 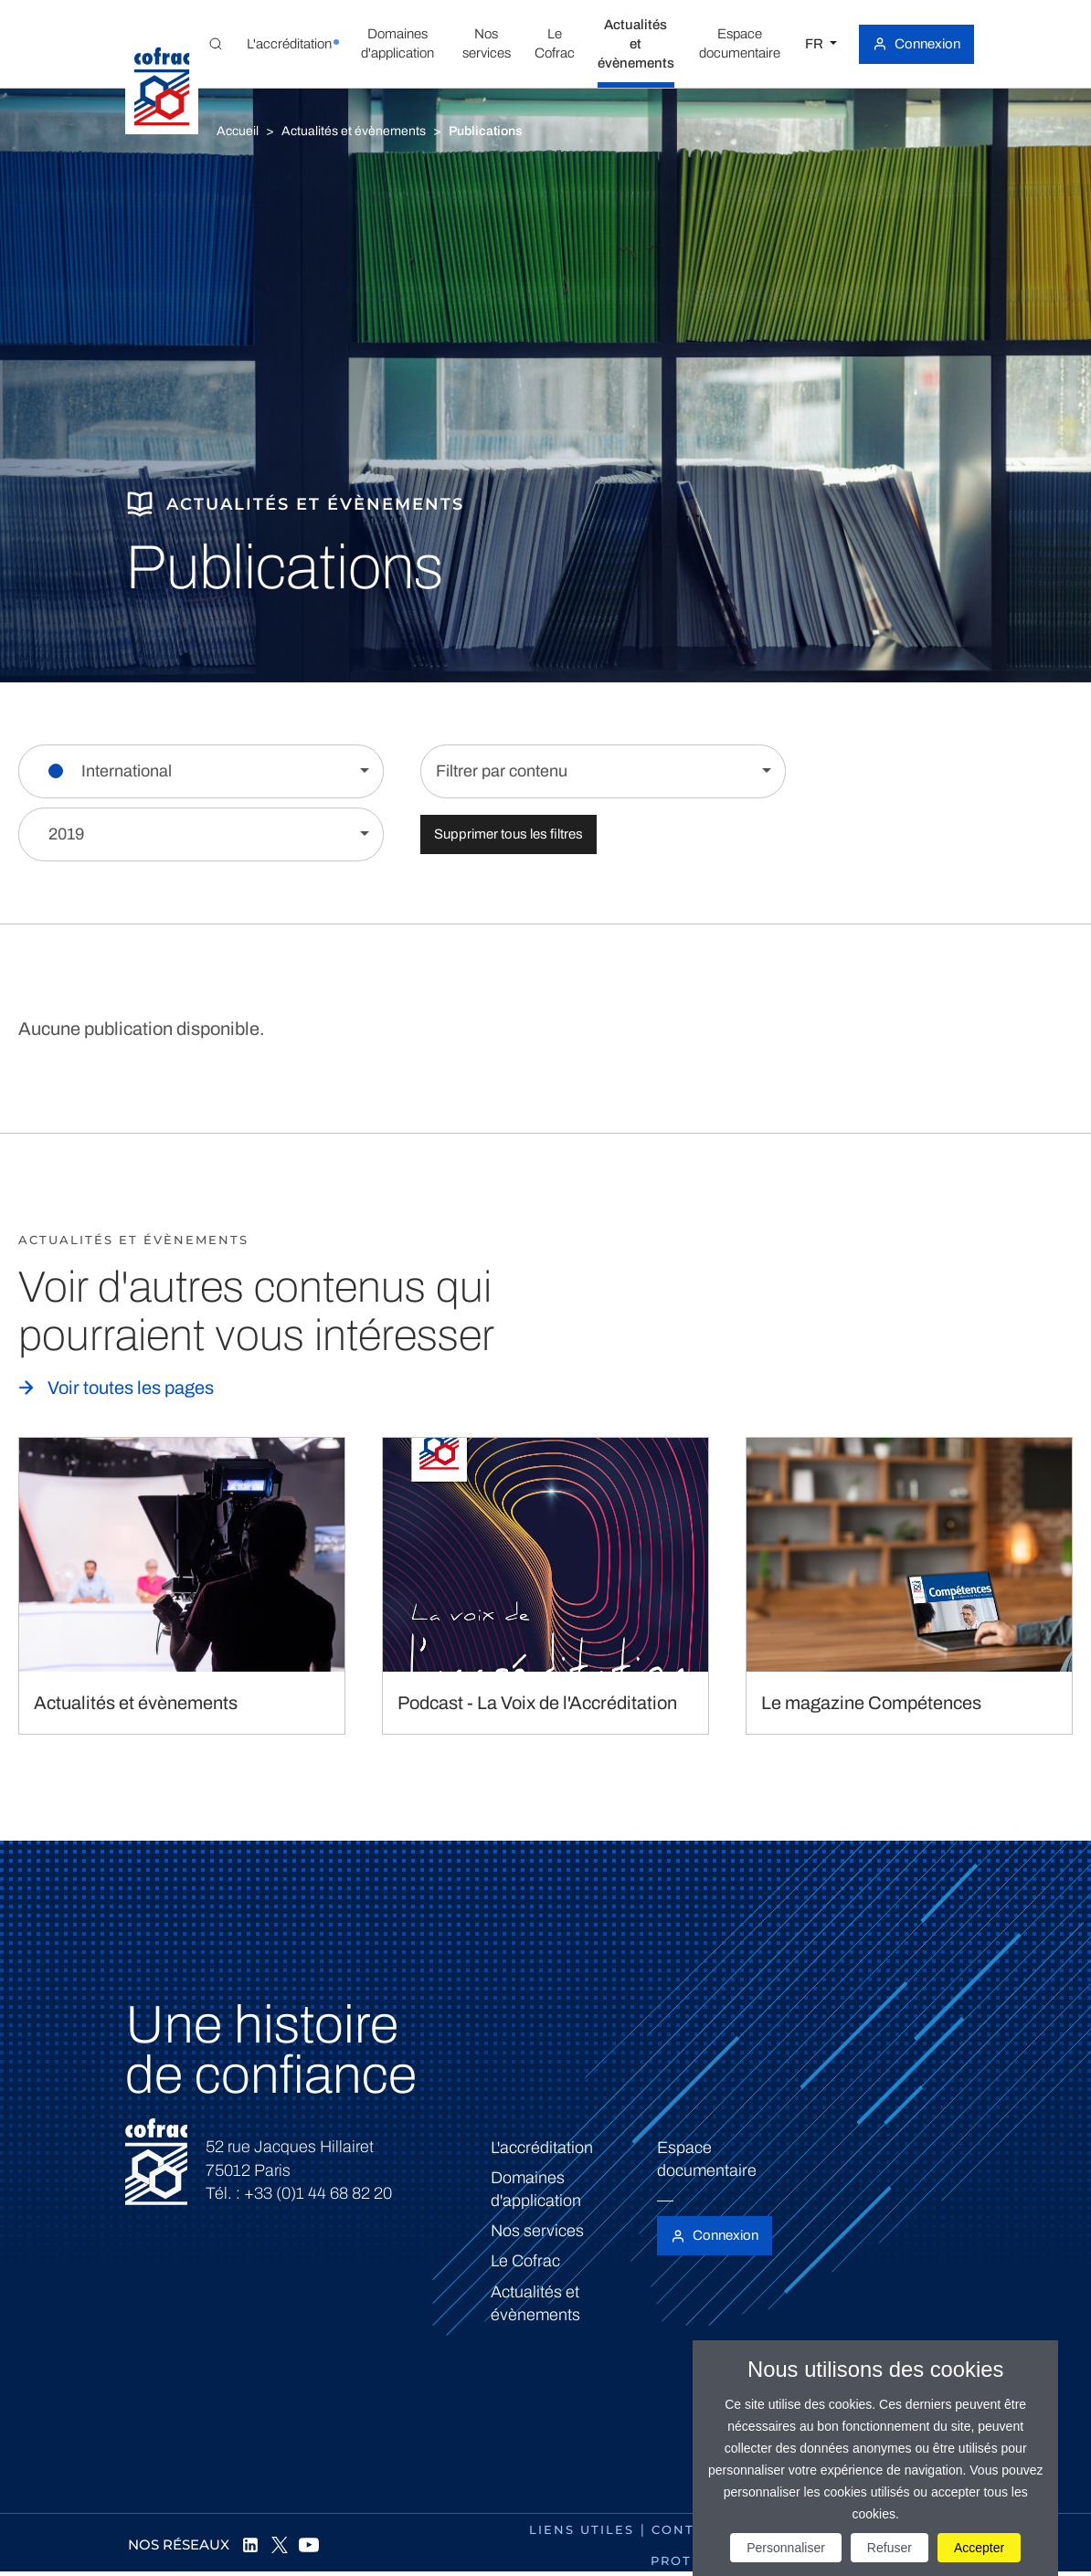 What do you see at coordinates (289, 44) in the screenshot?
I see `[button]` at bounding box center [289, 44].